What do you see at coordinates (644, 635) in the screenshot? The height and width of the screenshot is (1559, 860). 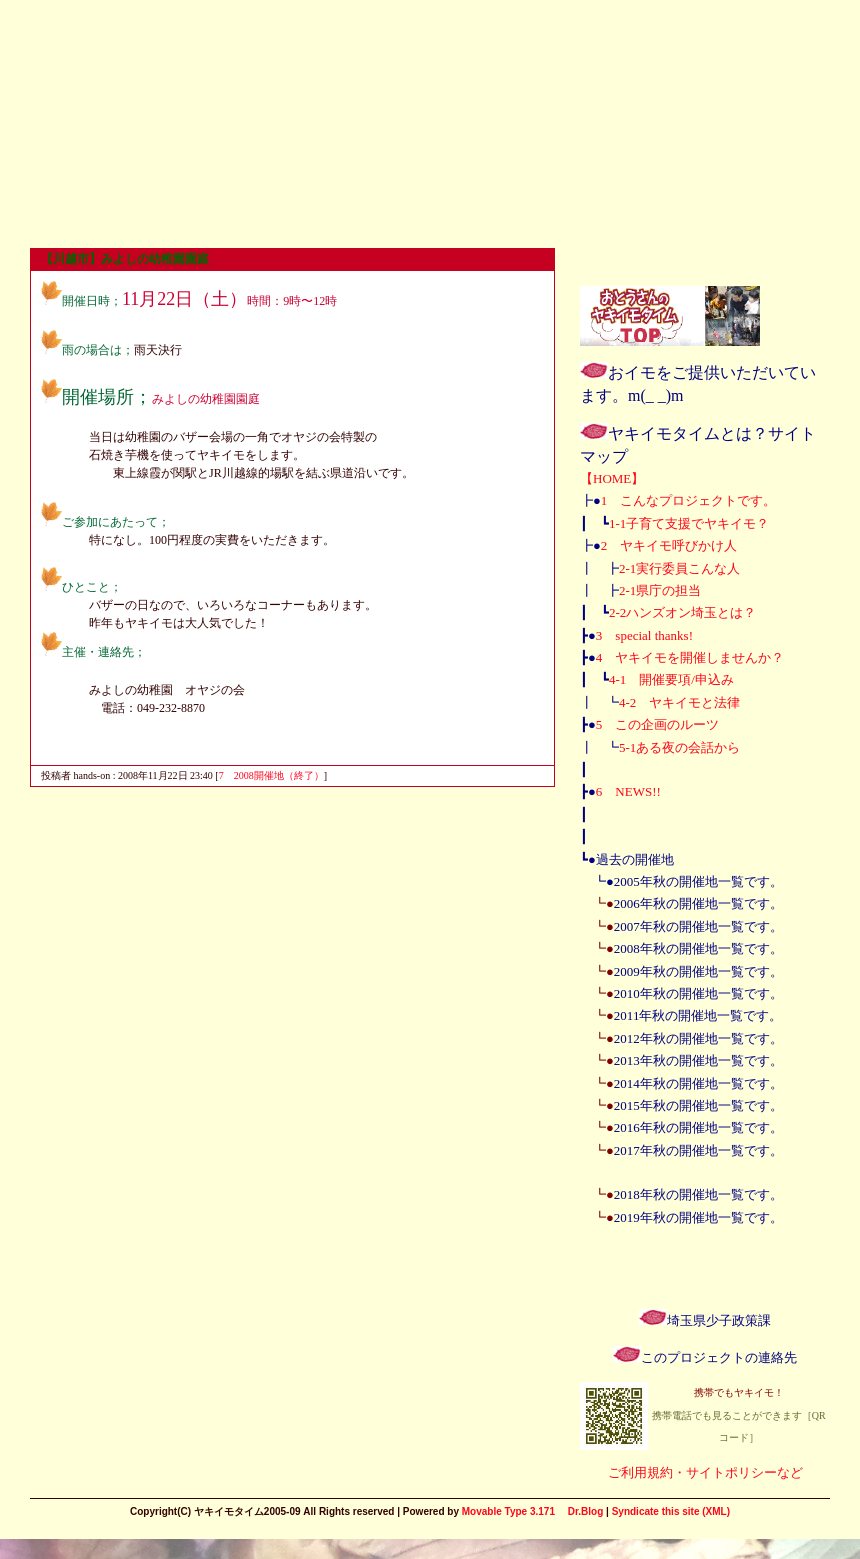 I see `3 special thanks!` at bounding box center [644, 635].